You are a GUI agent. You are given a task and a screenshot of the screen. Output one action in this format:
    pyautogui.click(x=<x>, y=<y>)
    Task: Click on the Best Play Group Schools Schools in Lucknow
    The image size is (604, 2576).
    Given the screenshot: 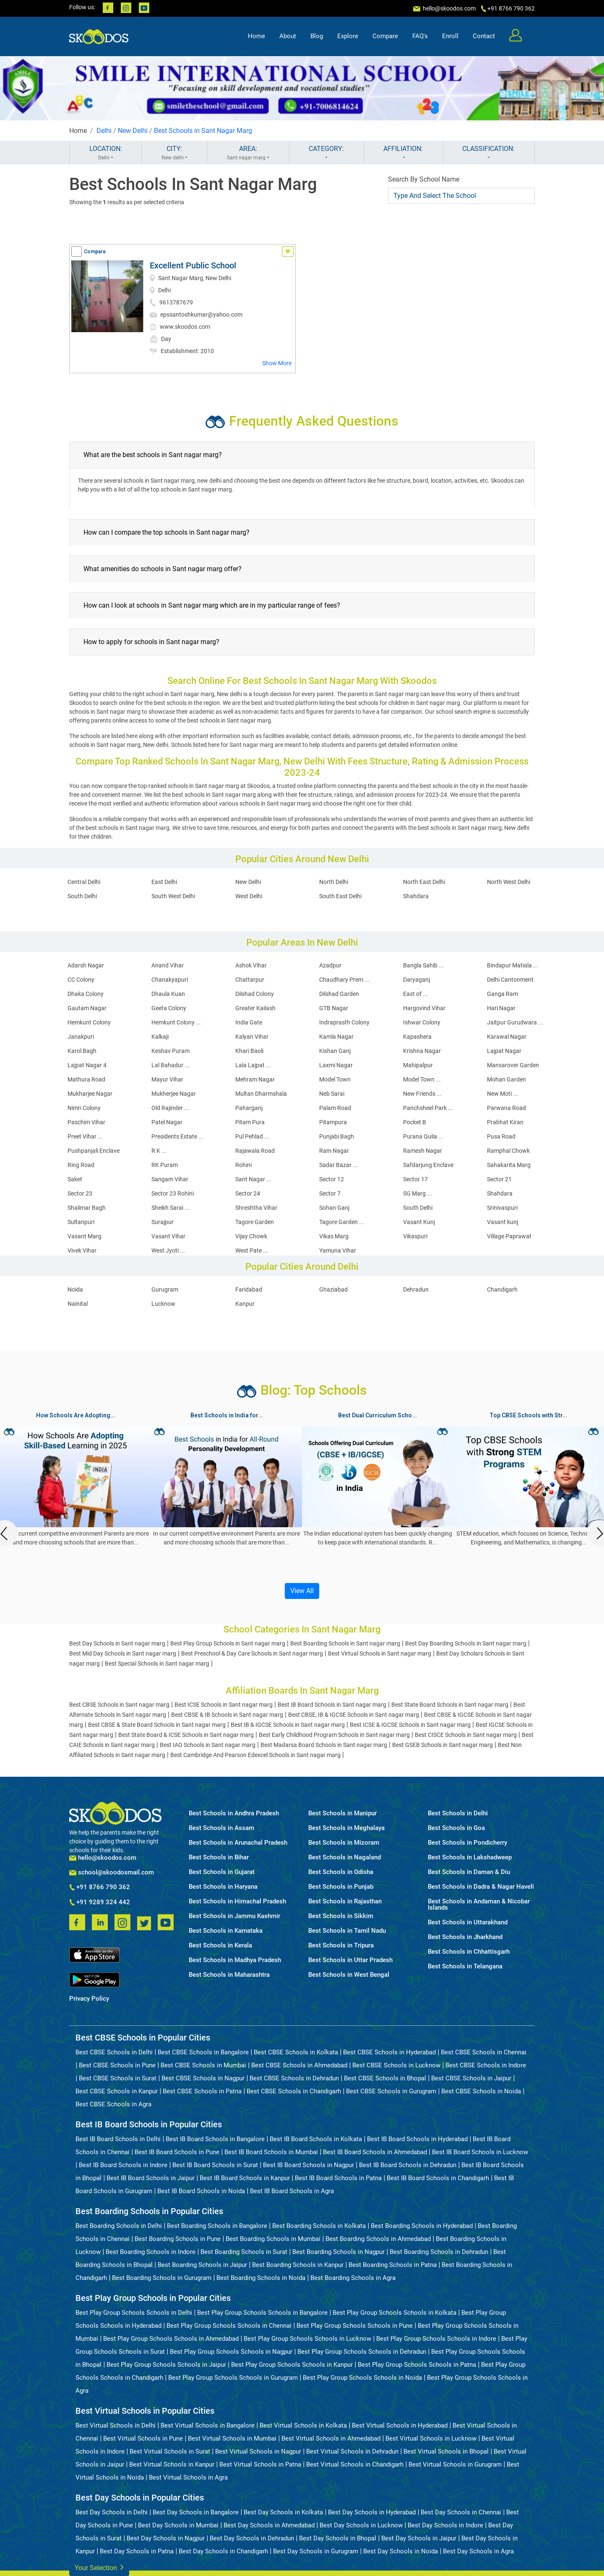 What is the action you would take?
    pyautogui.click(x=307, y=2338)
    